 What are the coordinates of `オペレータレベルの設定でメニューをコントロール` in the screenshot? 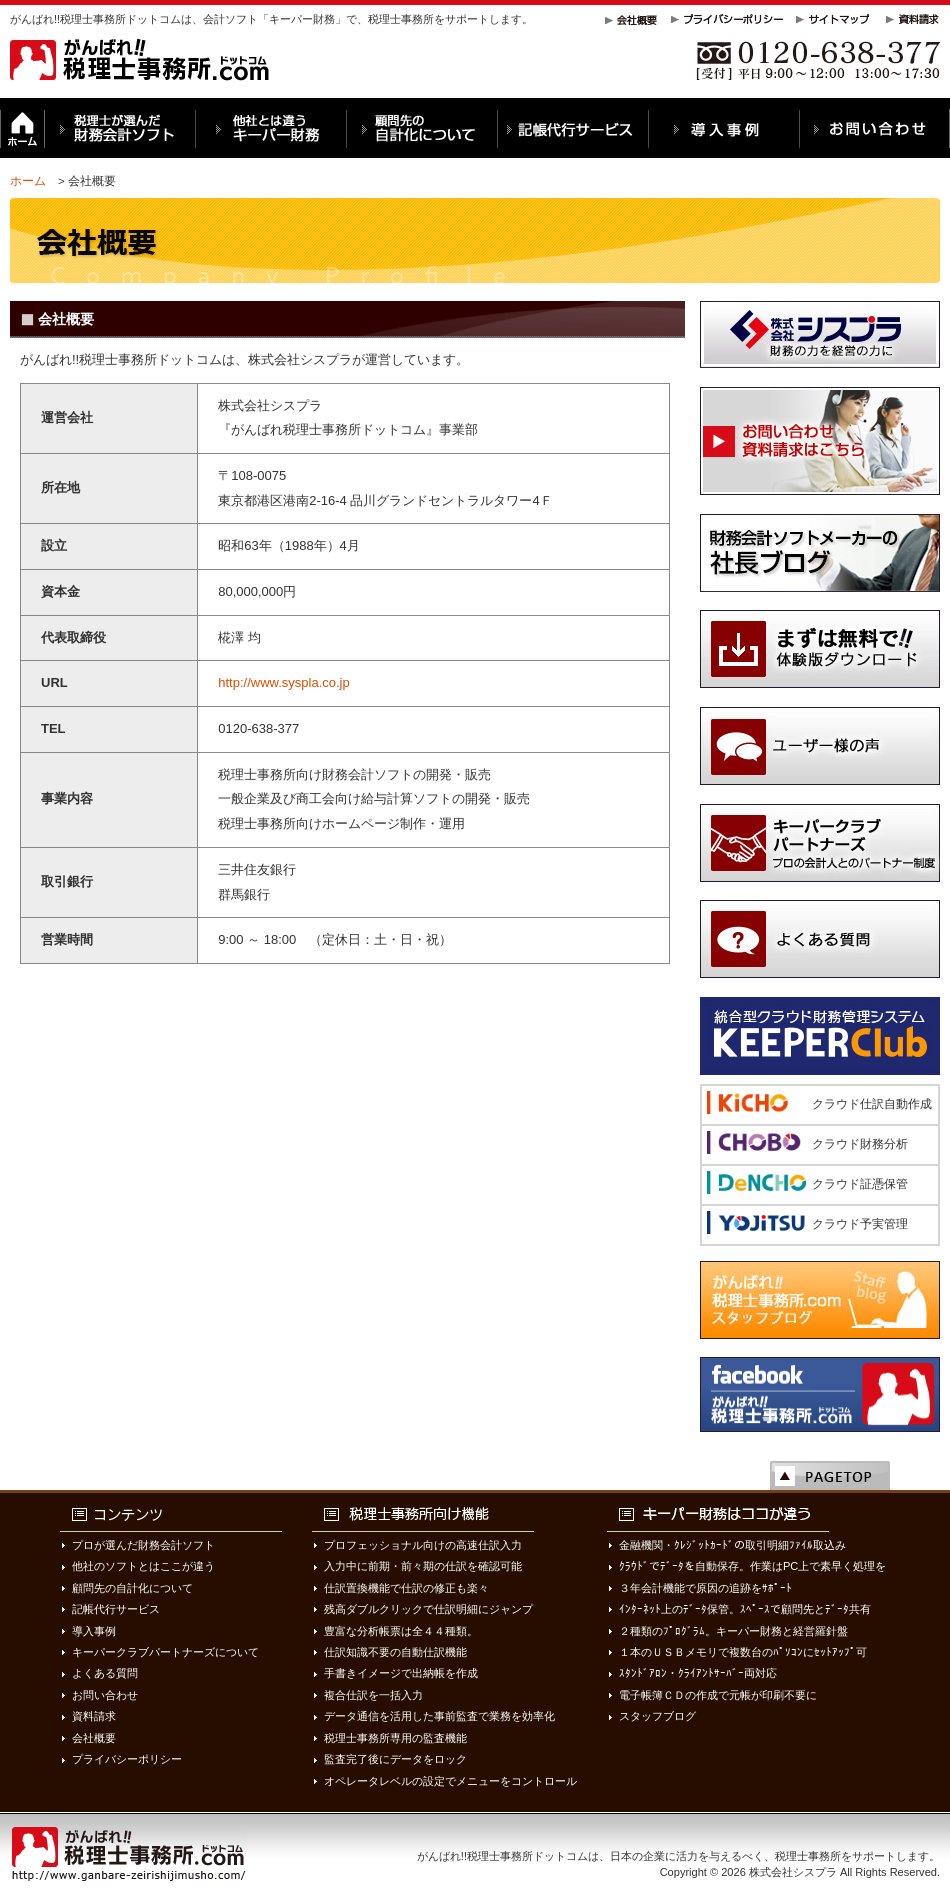 It's located at (450, 1781).